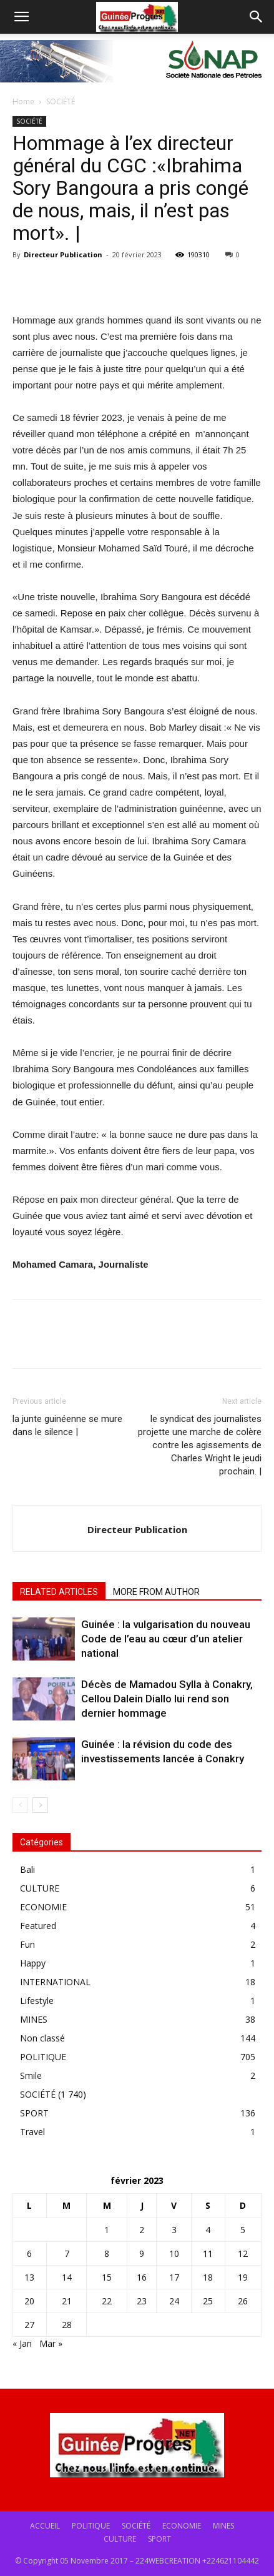 The image size is (274, 2576). What do you see at coordinates (29, 2301) in the screenshot?
I see `20 [Publications publiées sur 20 February 2023]` at bounding box center [29, 2301].